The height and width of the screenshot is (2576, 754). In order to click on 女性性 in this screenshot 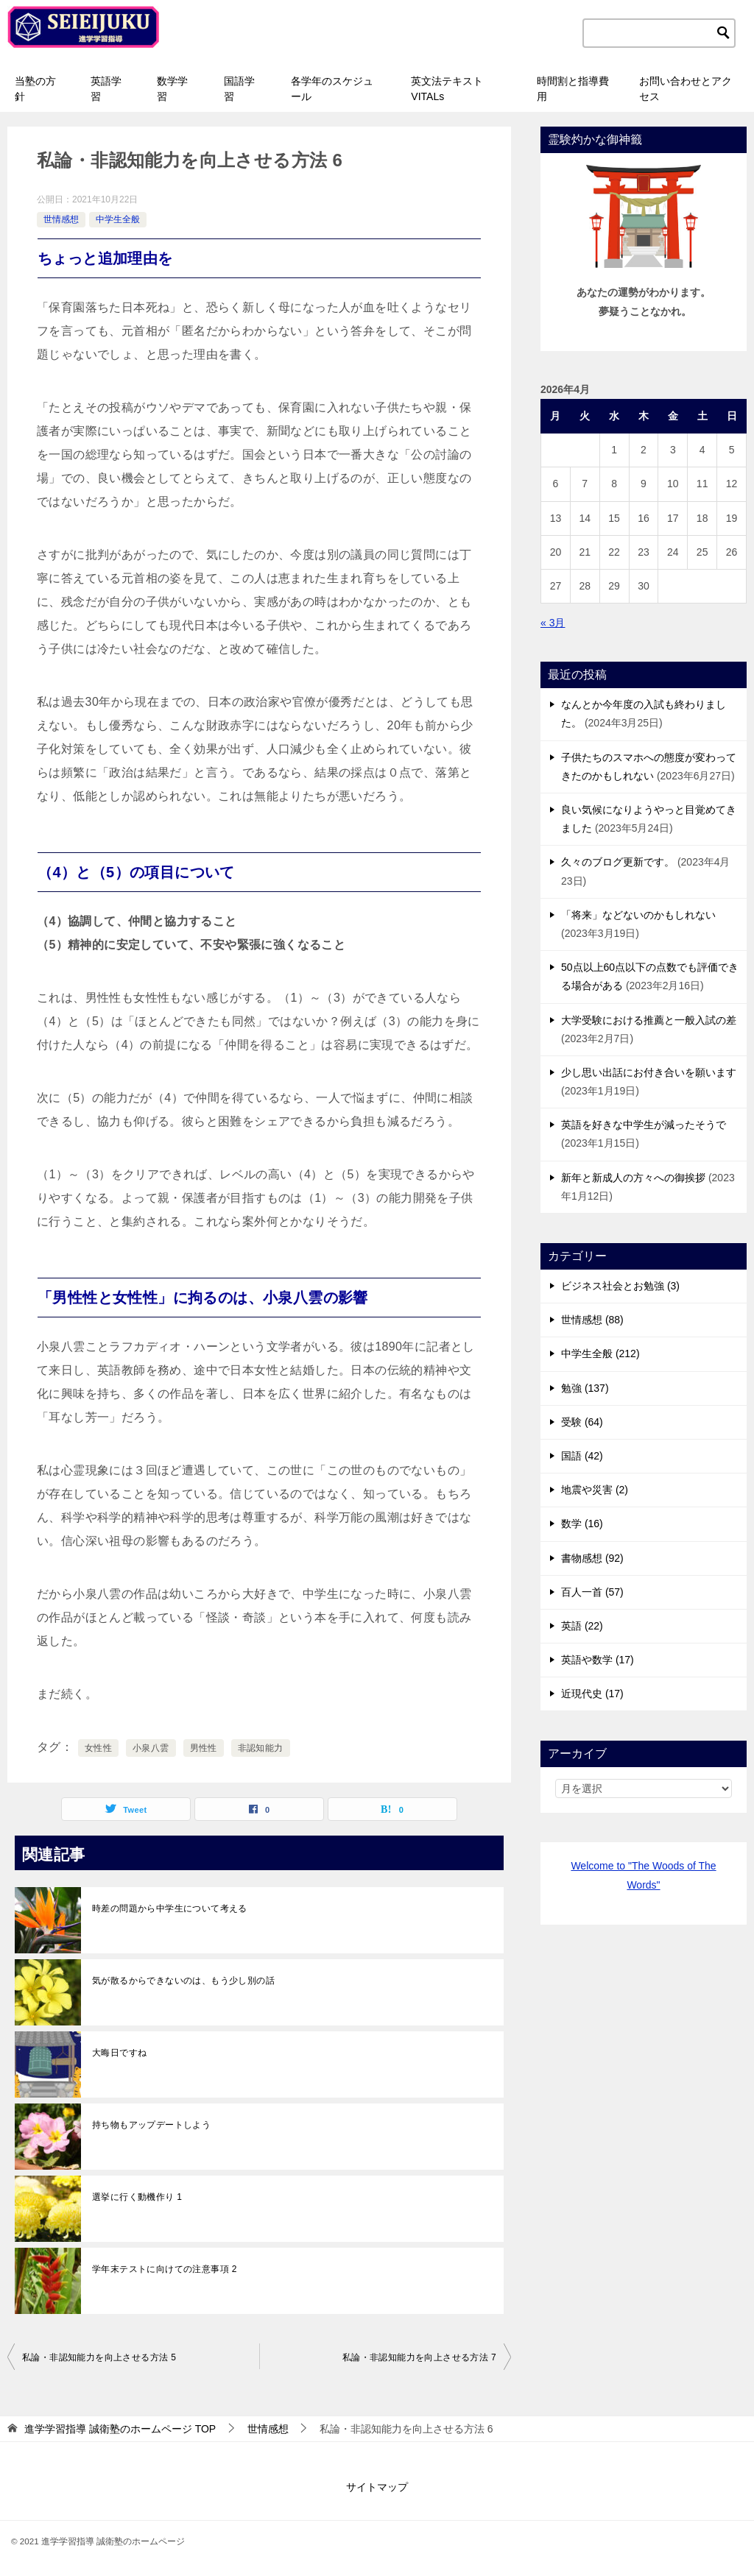, I will do `click(98, 1748)`.